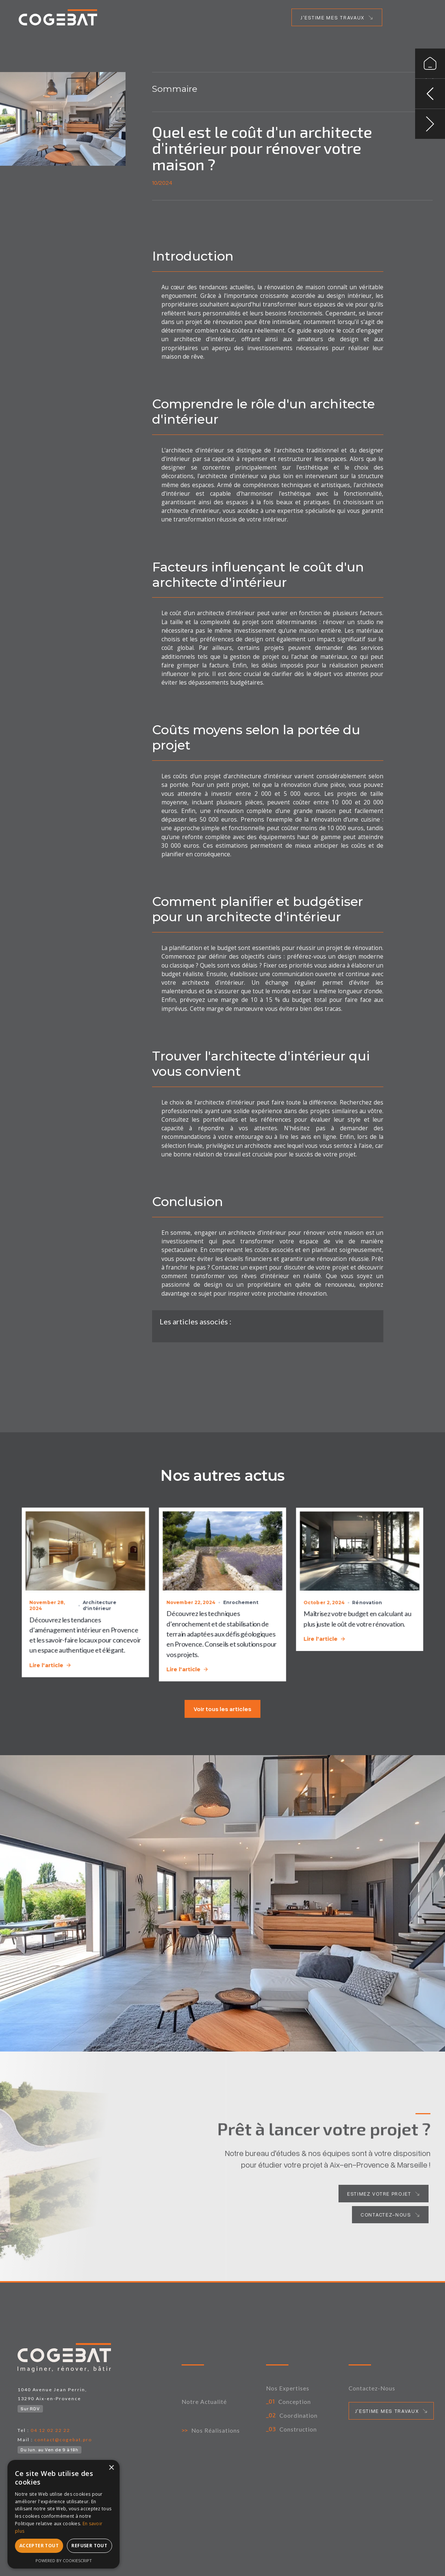 This screenshot has width=445, height=2576. I want to click on Nos Réalisations, so click(215, 2430).